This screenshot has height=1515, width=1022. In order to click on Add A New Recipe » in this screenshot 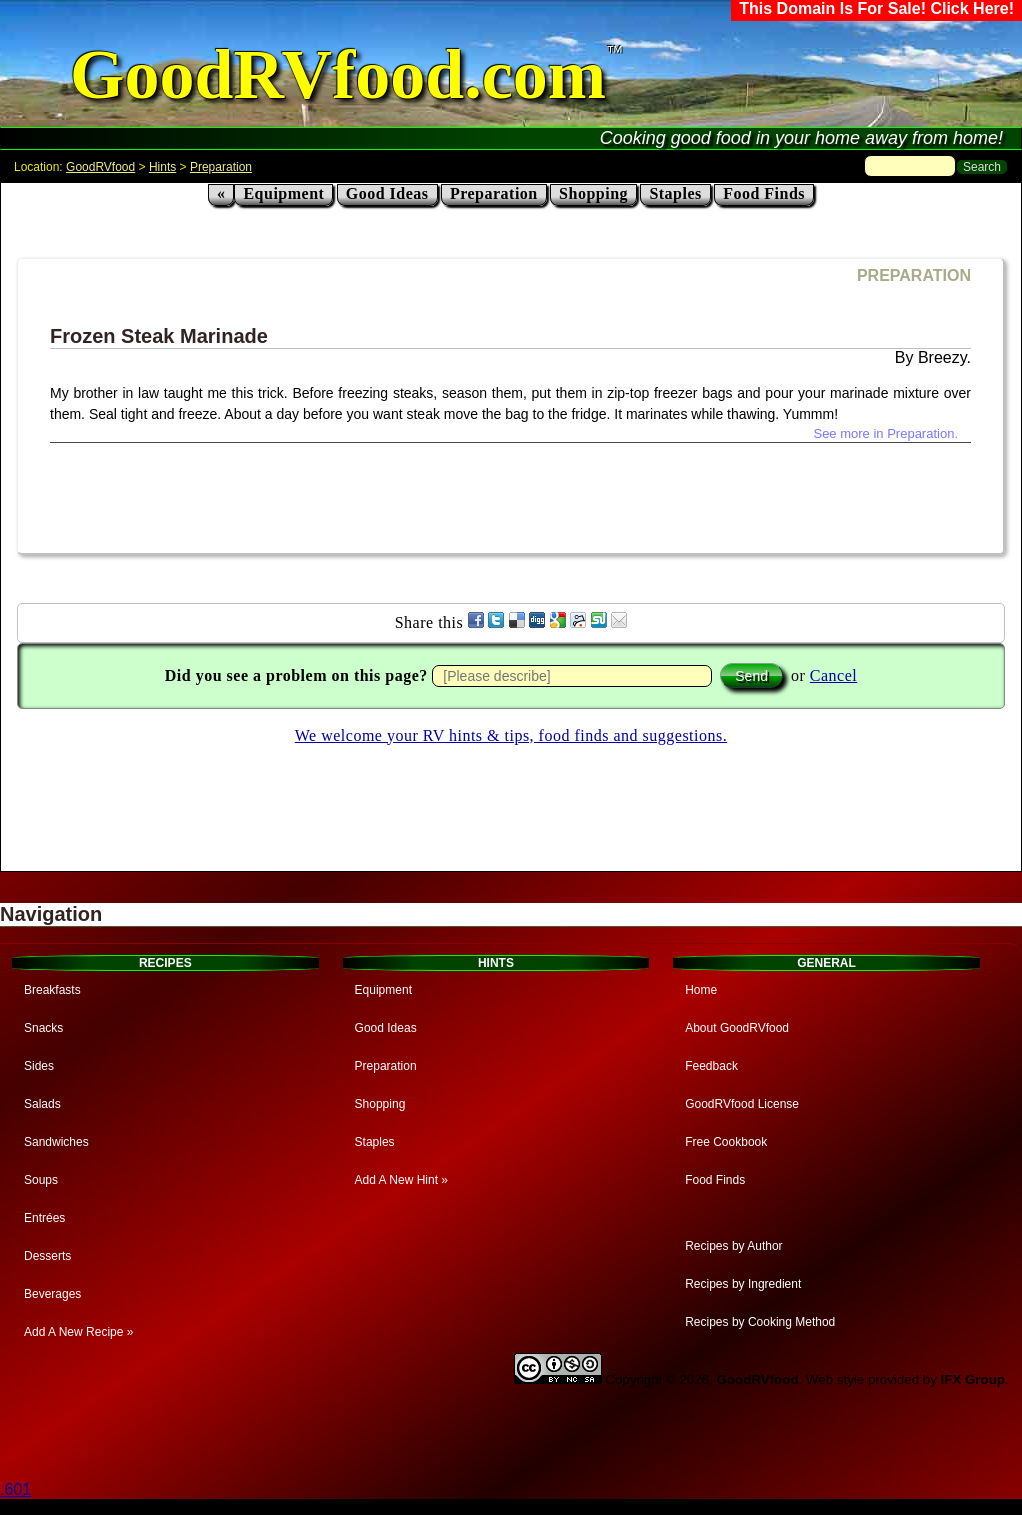, I will do `click(78, 1332)`.